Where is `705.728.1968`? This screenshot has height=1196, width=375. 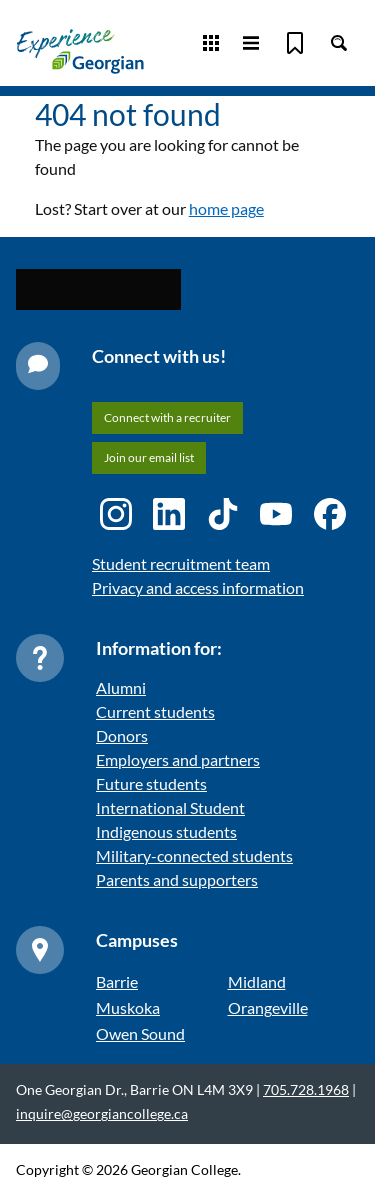
705.728.1968 is located at coordinates (306, 1089).